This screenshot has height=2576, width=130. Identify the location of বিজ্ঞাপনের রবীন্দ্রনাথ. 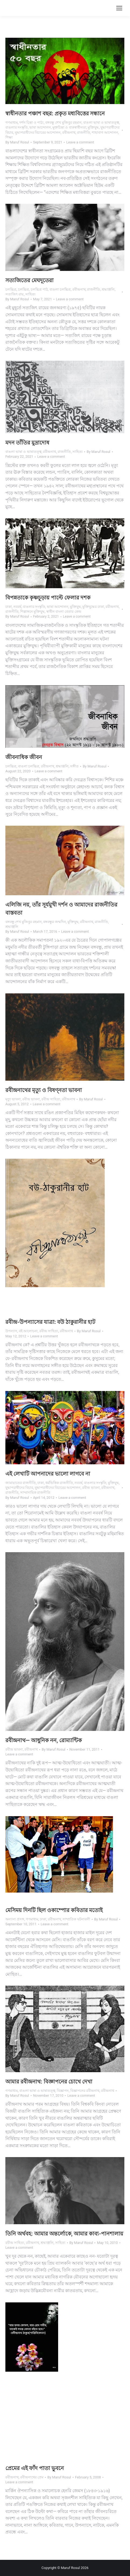
(84, 2091).